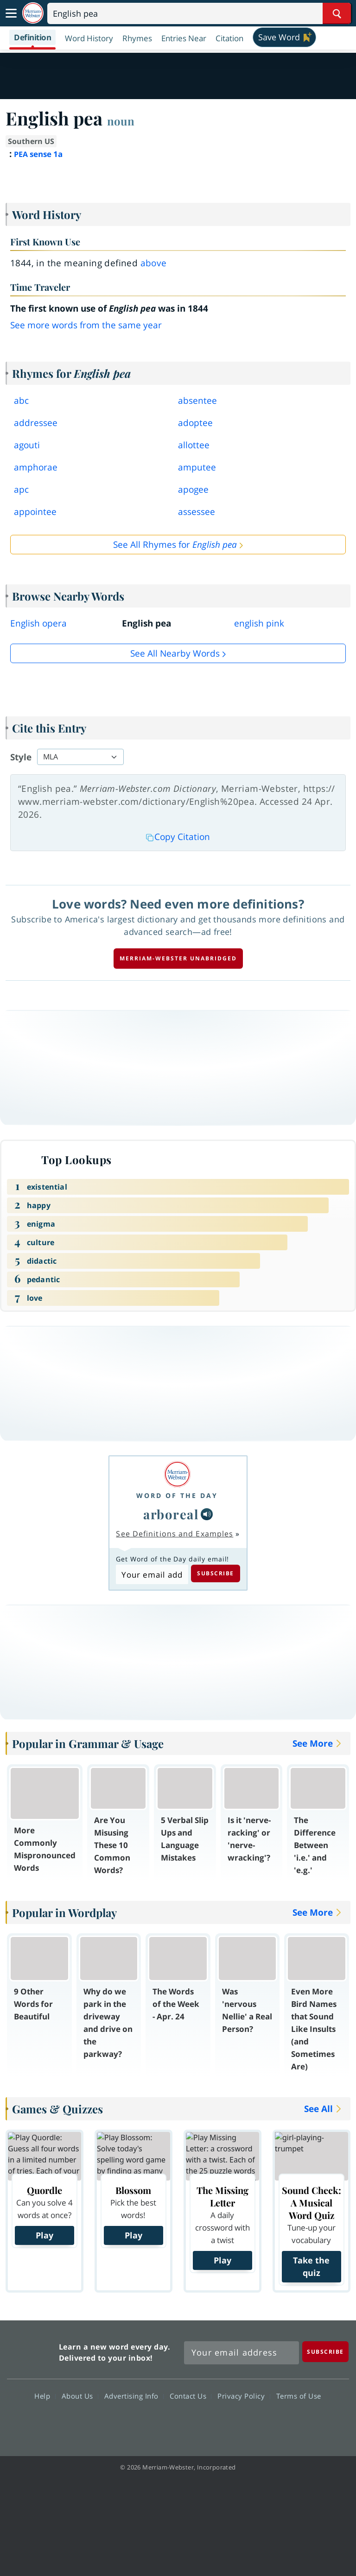  I want to click on noun, so click(120, 120).